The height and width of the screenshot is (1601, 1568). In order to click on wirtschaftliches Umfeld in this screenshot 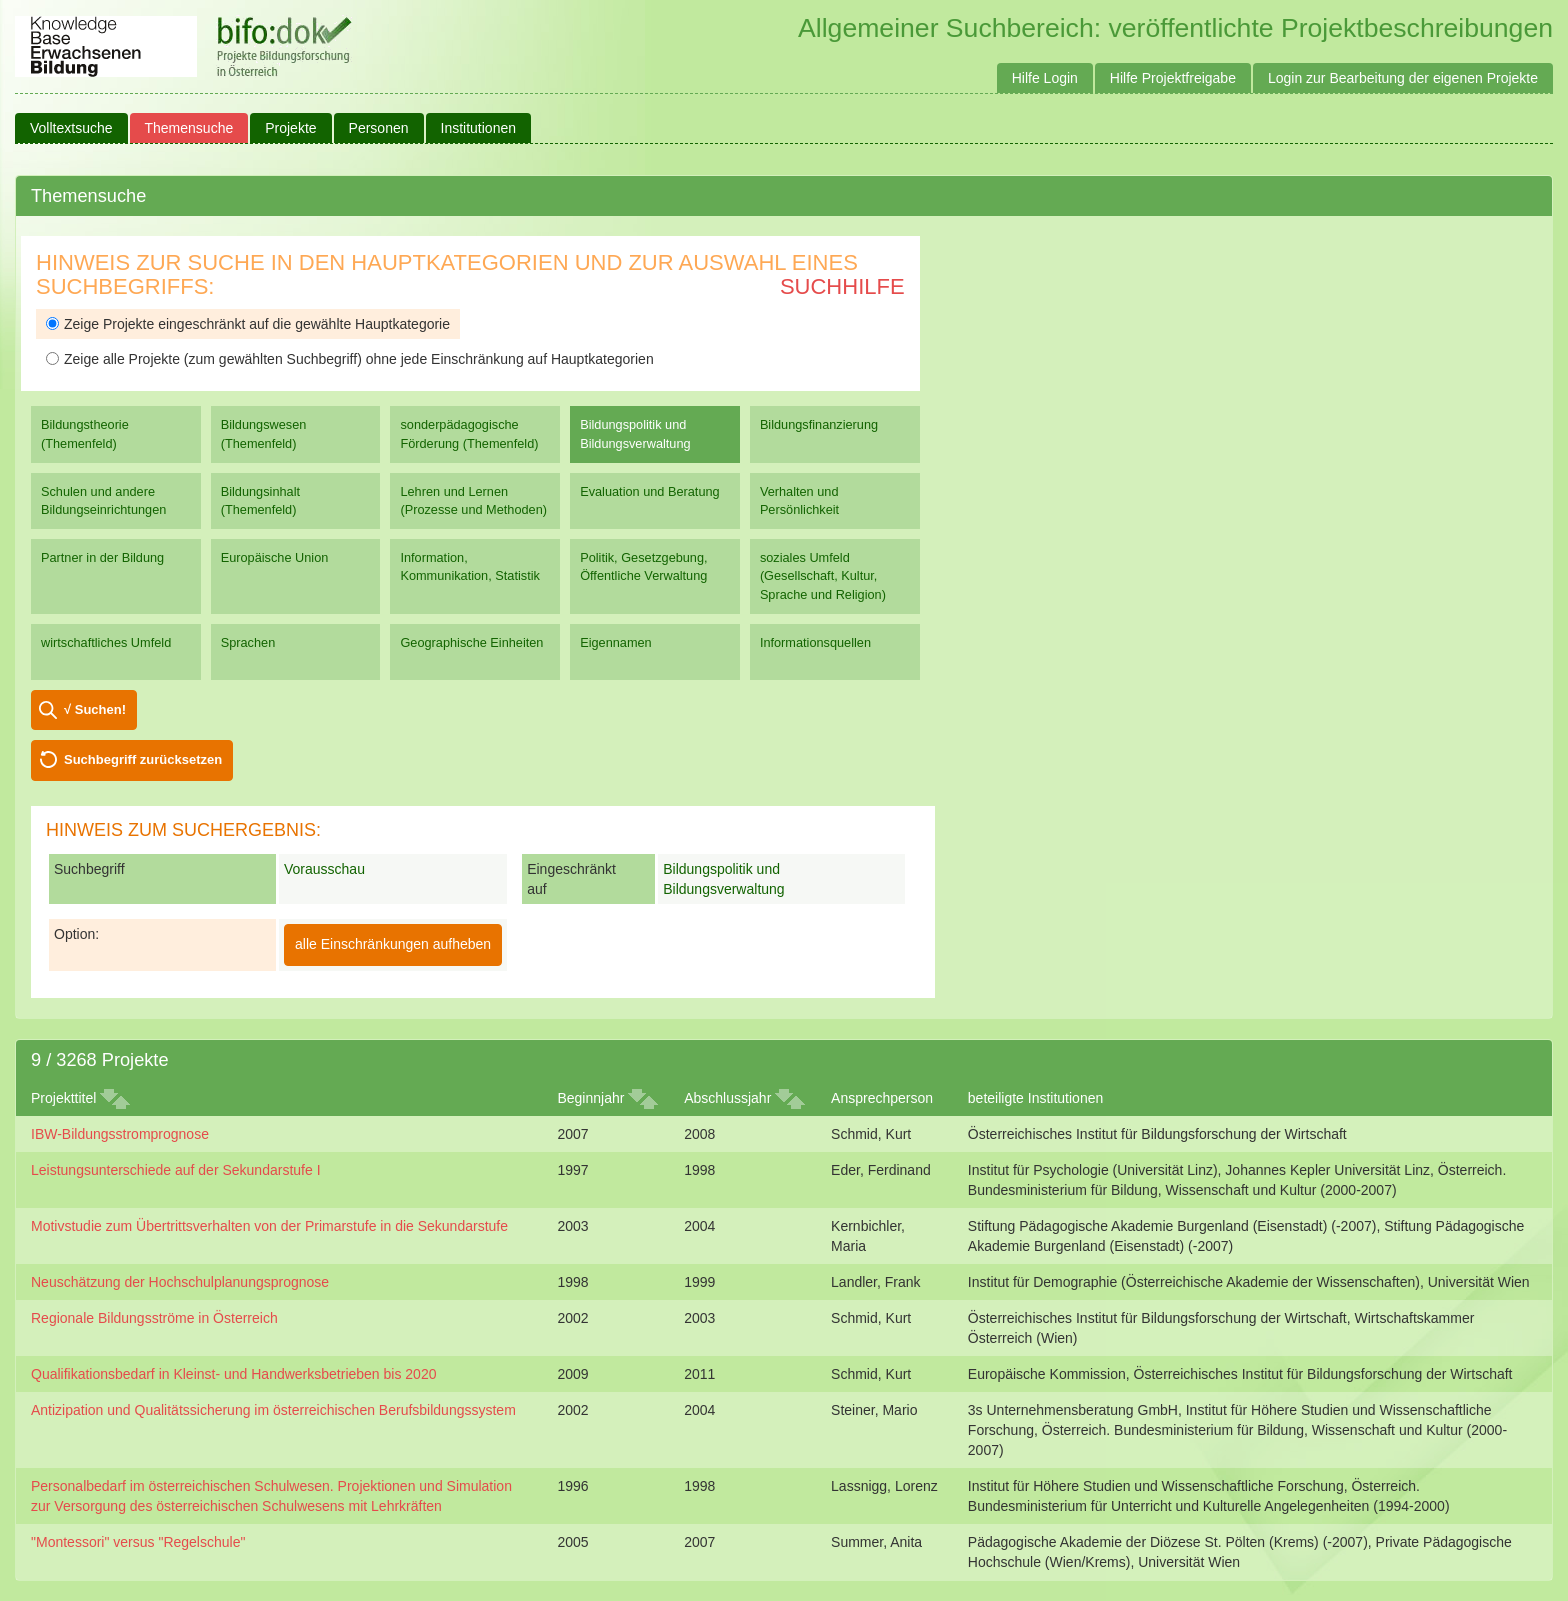, I will do `click(106, 642)`.